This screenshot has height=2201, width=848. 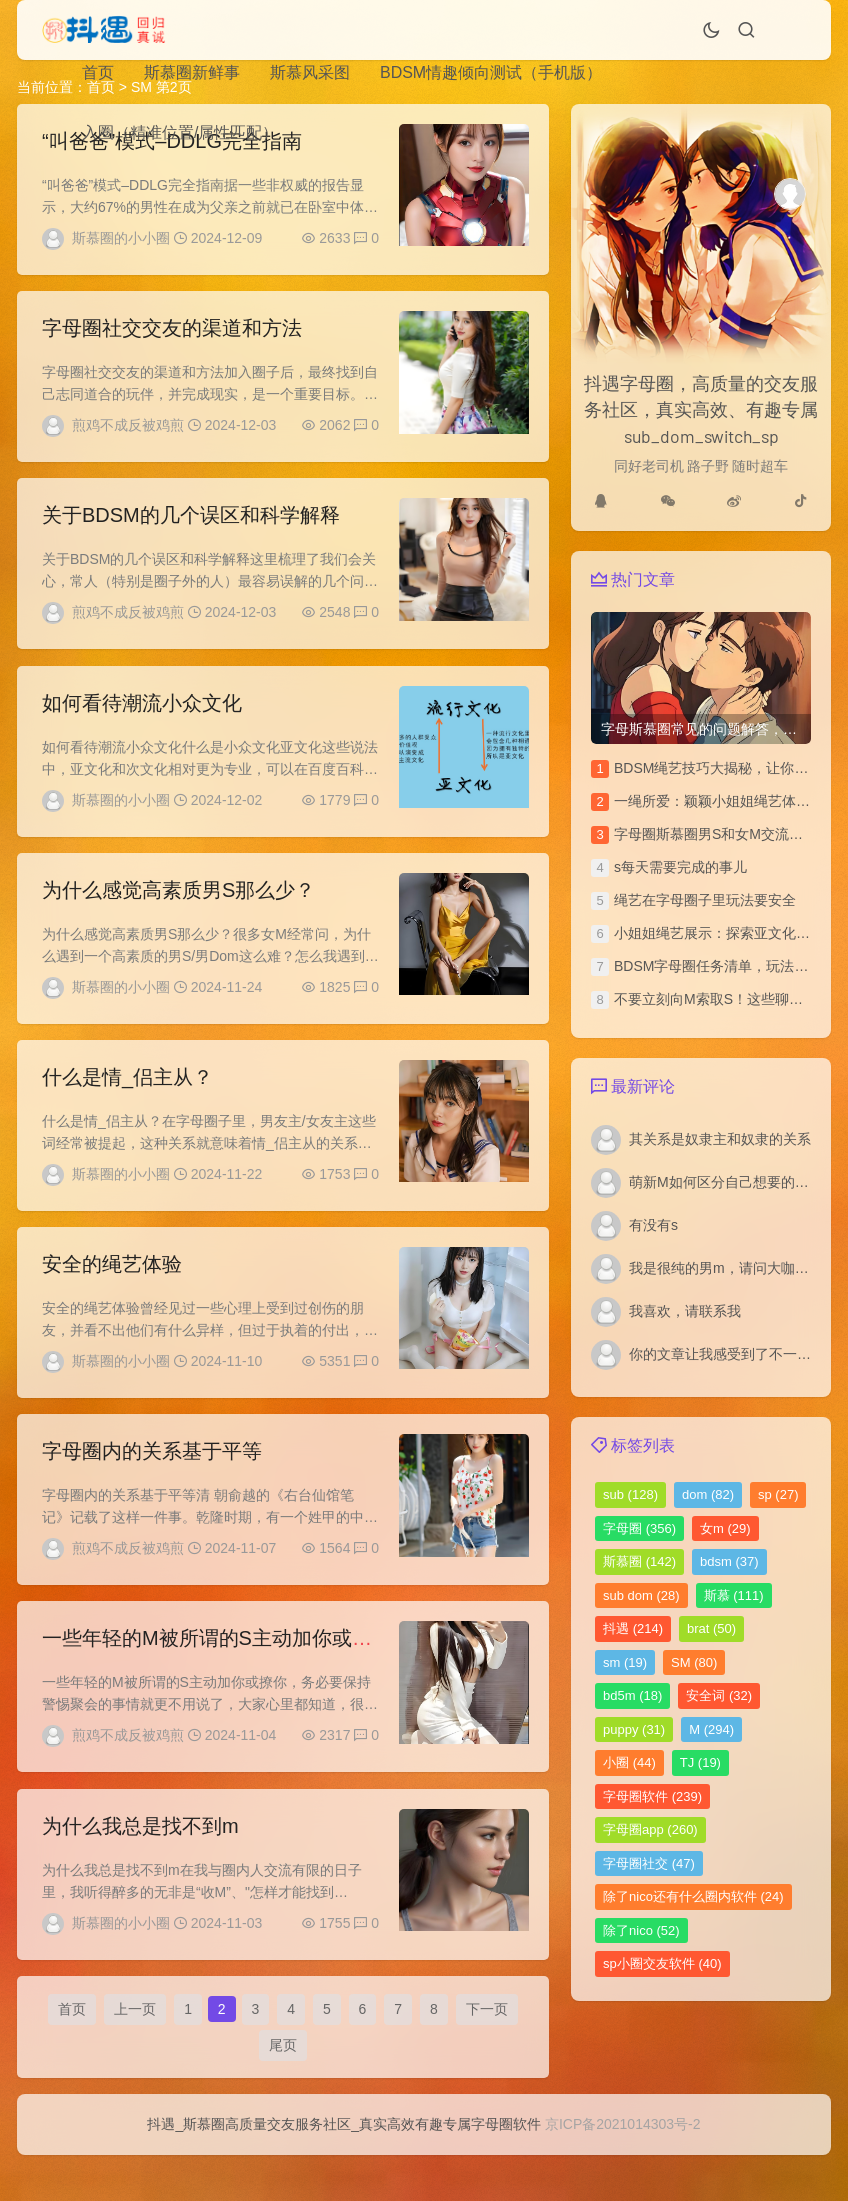 I want to click on 抖遇, so click(x=633, y=1628).